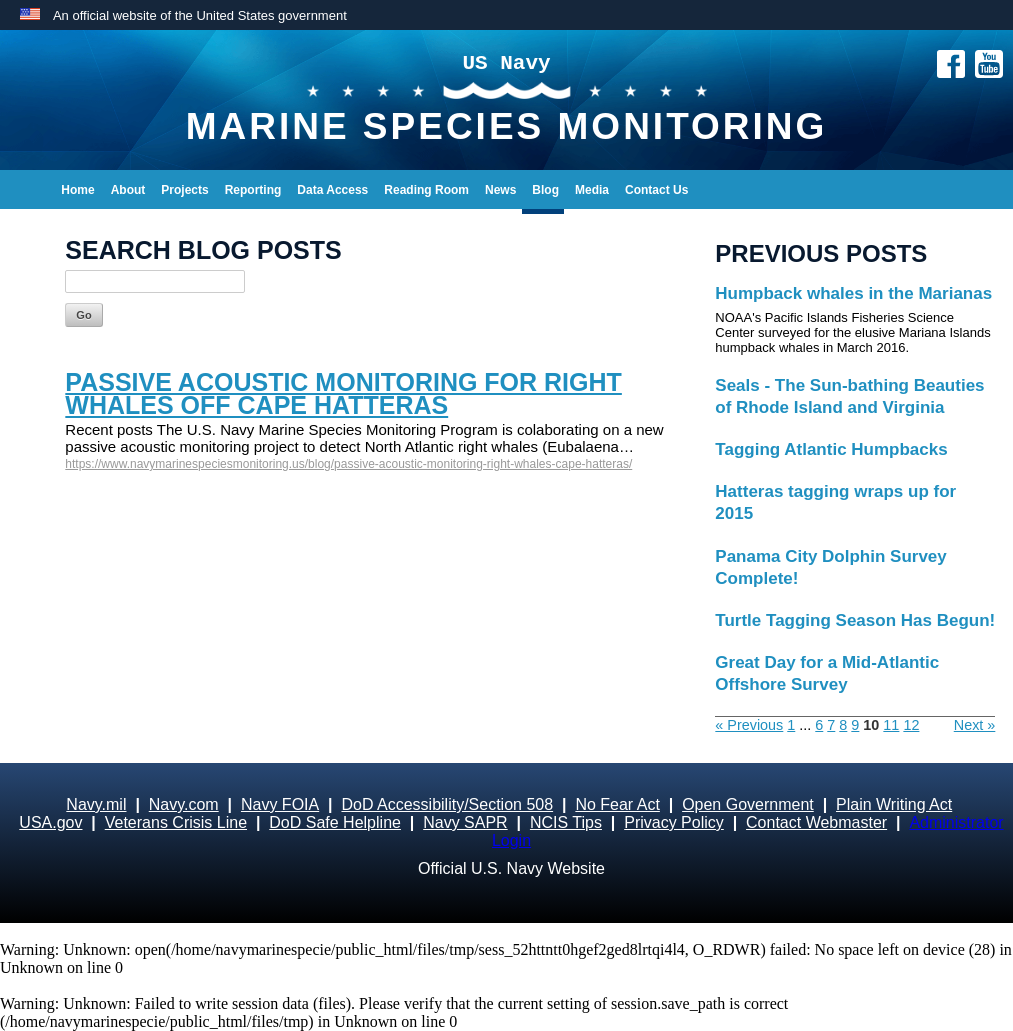 The height and width of the screenshot is (1031, 1013). I want to click on « Previous, so click(749, 725).